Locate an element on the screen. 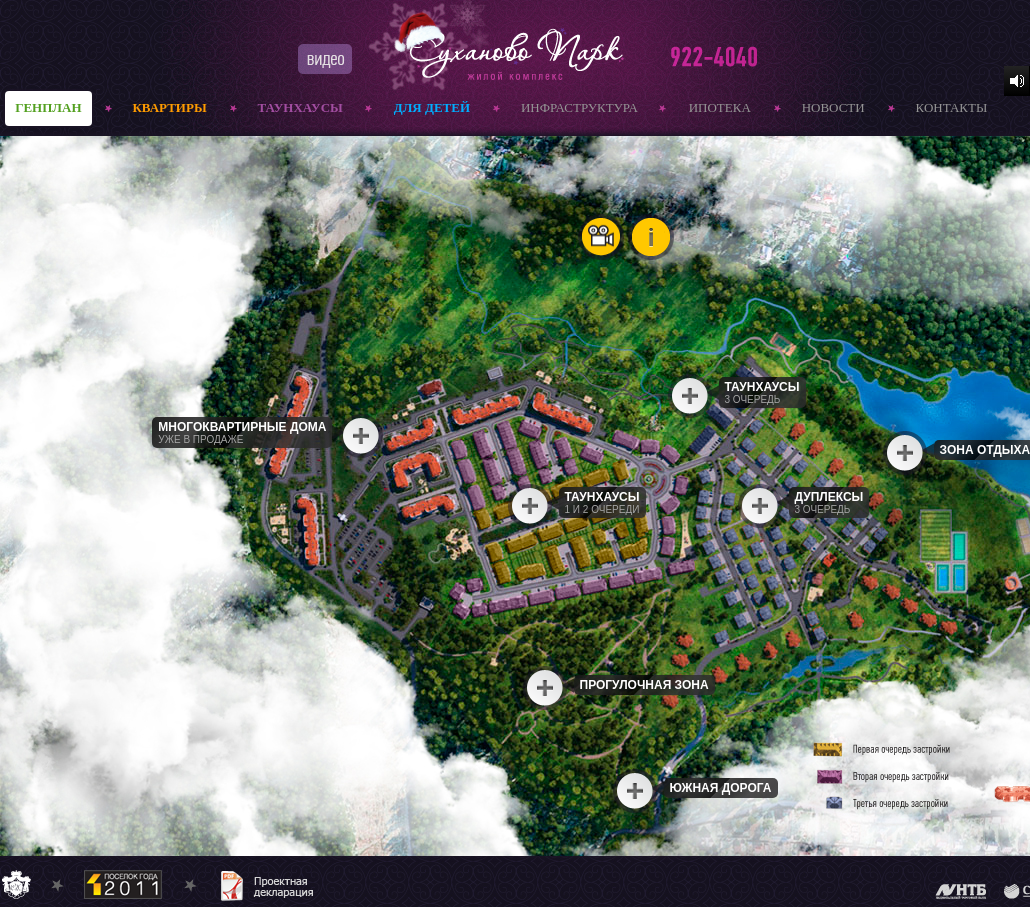  новости is located at coordinates (833, 107).